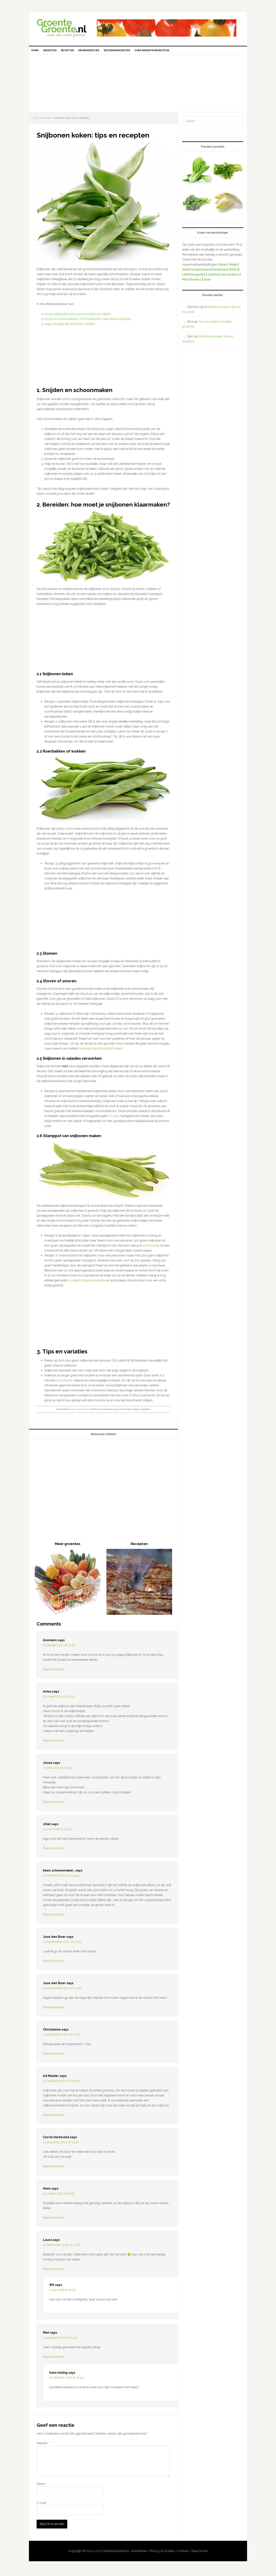 The image size is (276, 2576). Describe the element at coordinates (53, 1743) in the screenshot. I see `Beantwoorden [Antwoord op Anisa]` at that location.